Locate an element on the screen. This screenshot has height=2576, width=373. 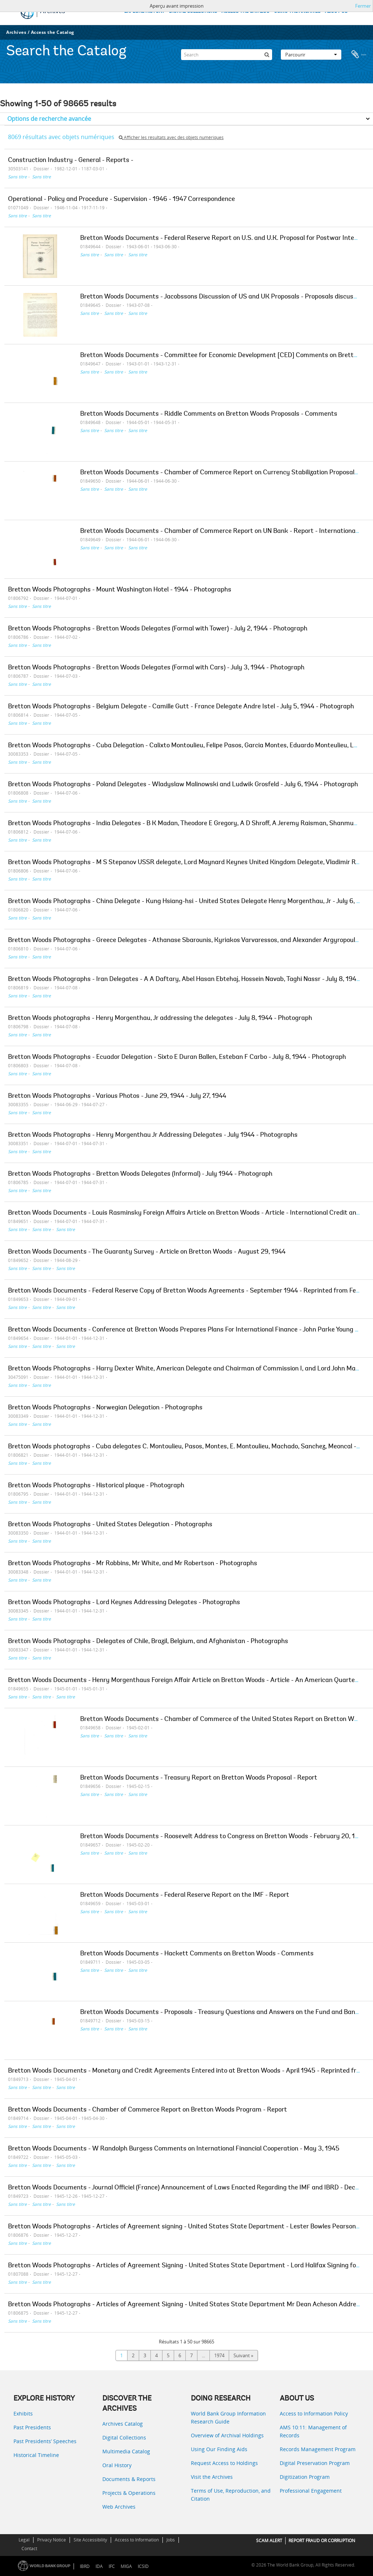
Bretton Woods Photographs - Bretton Woods Delegates (Informal) - July 1944 - Photograph is located at coordinates (140, 1174).